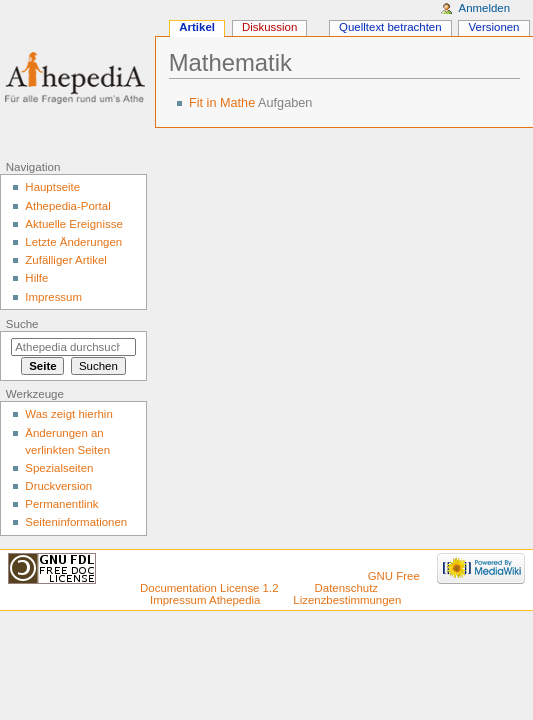 The width and height of the screenshot is (533, 720). I want to click on Fit in Mathe, so click(222, 103).